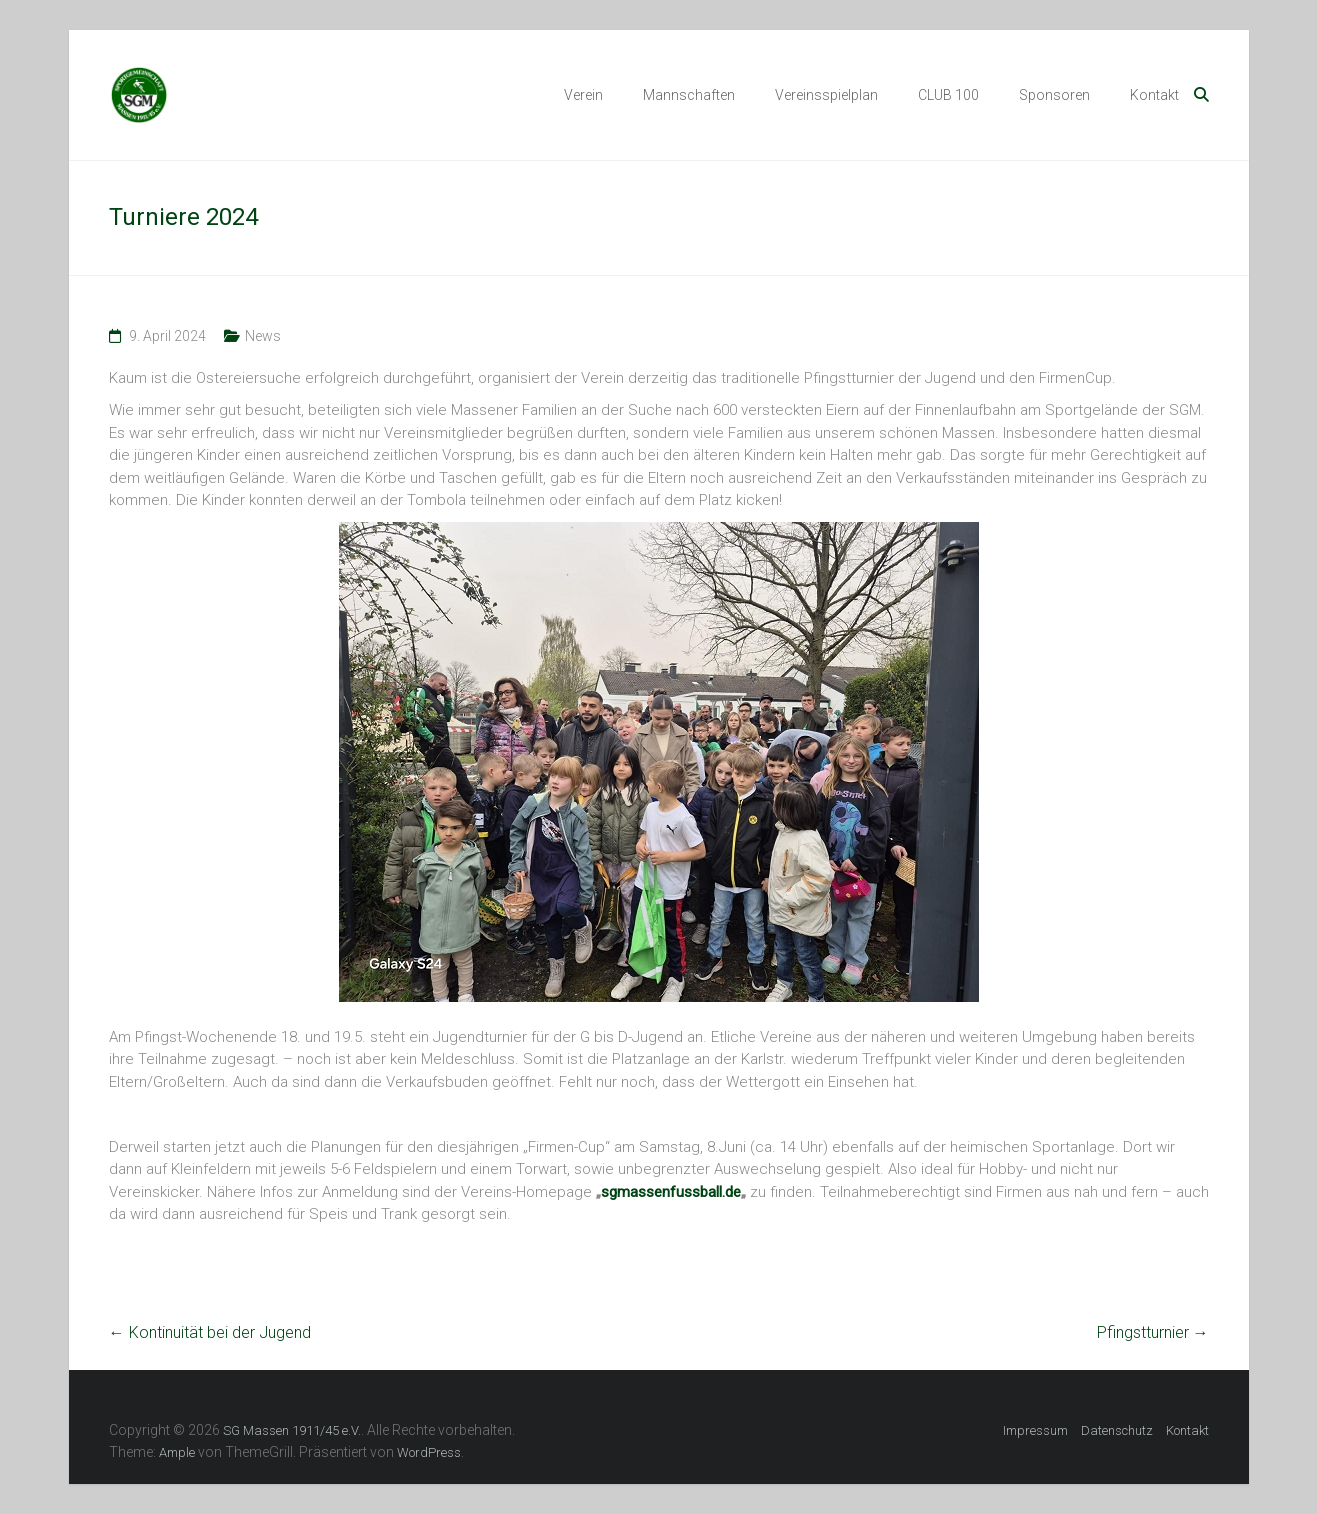  What do you see at coordinates (1035, 1430) in the screenshot?
I see `Impressum` at bounding box center [1035, 1430].